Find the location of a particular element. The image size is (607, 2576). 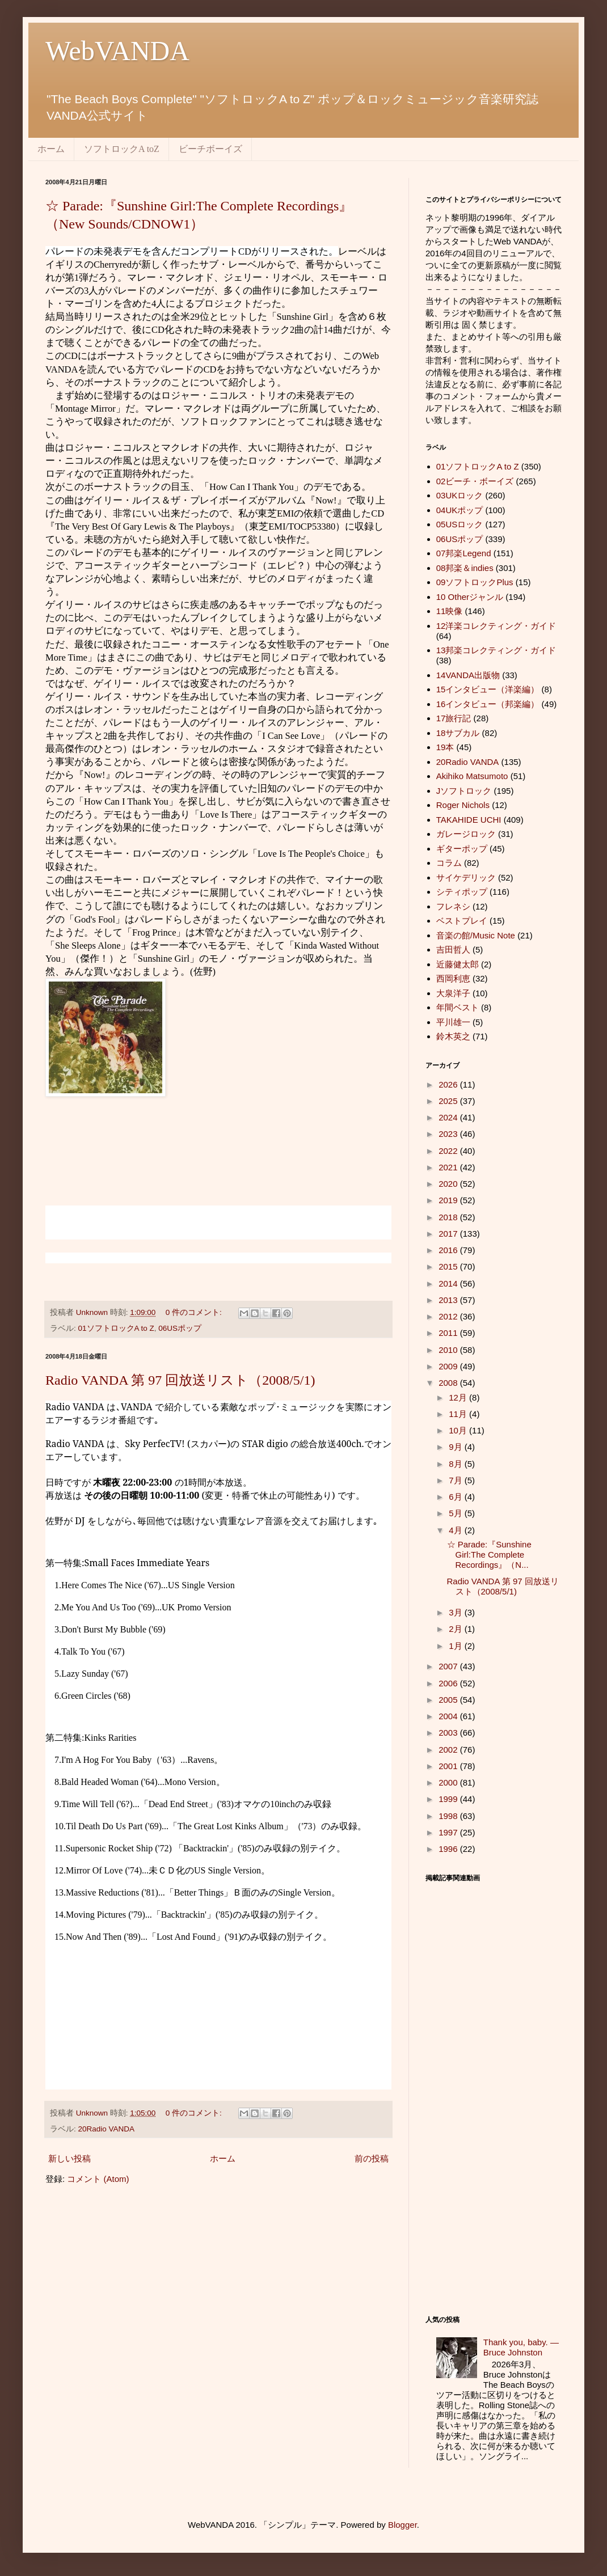

10 Otherジャンル is located at coordinates (469, 597).